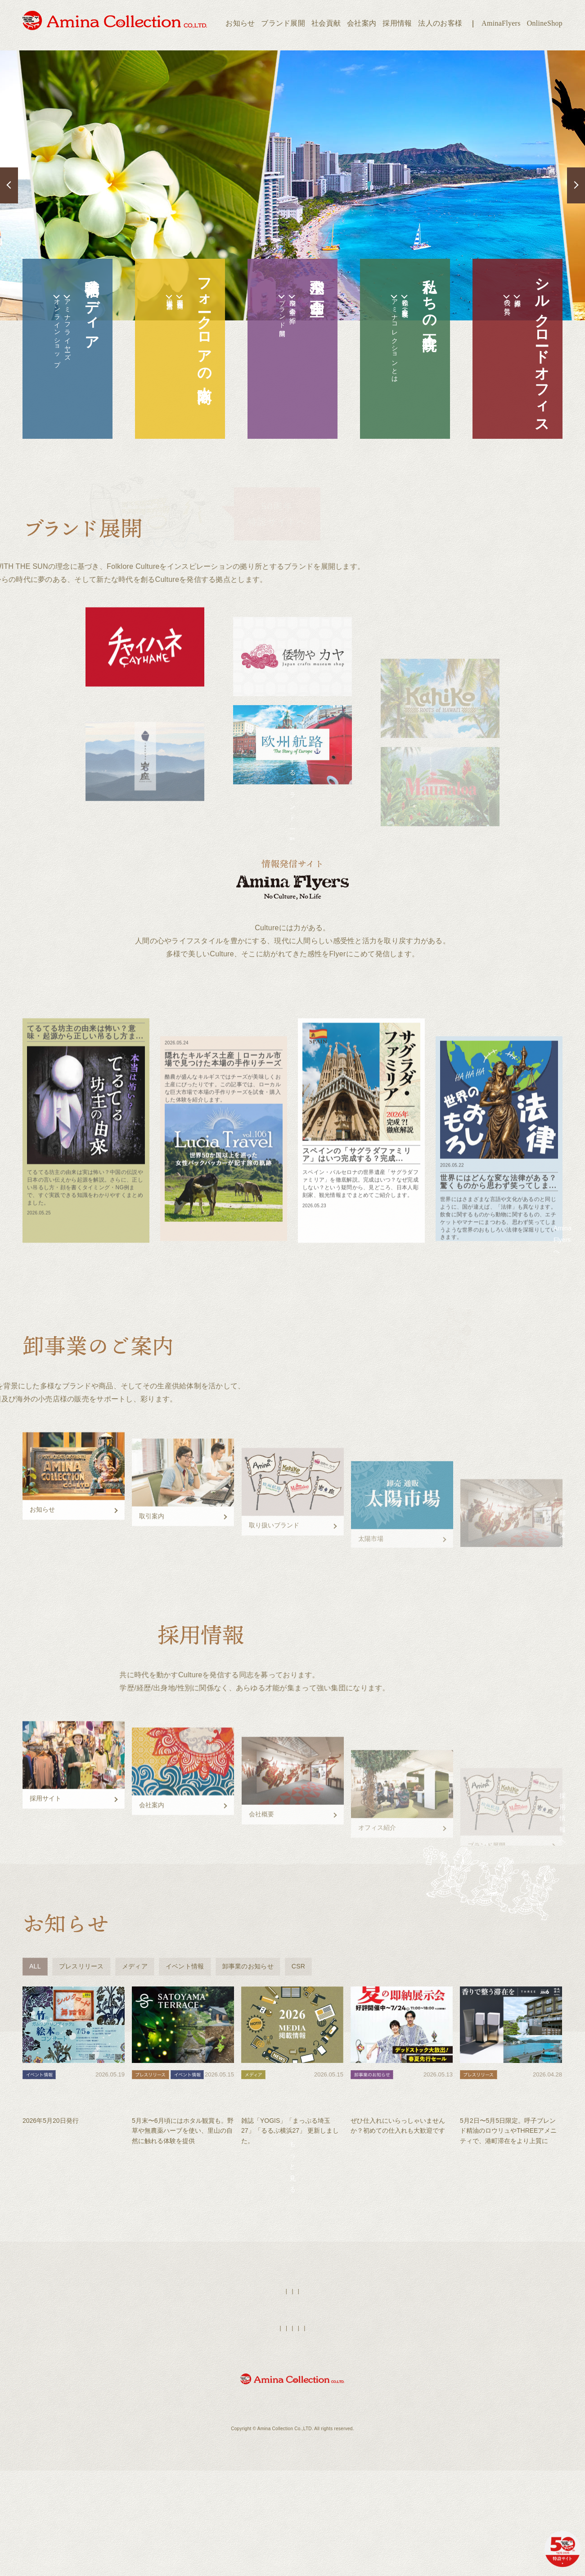  What do you see at coordinates (292, 807) in the screenshot?
I see `展開するブランド一覧へ` at bounding box center [292, 807].